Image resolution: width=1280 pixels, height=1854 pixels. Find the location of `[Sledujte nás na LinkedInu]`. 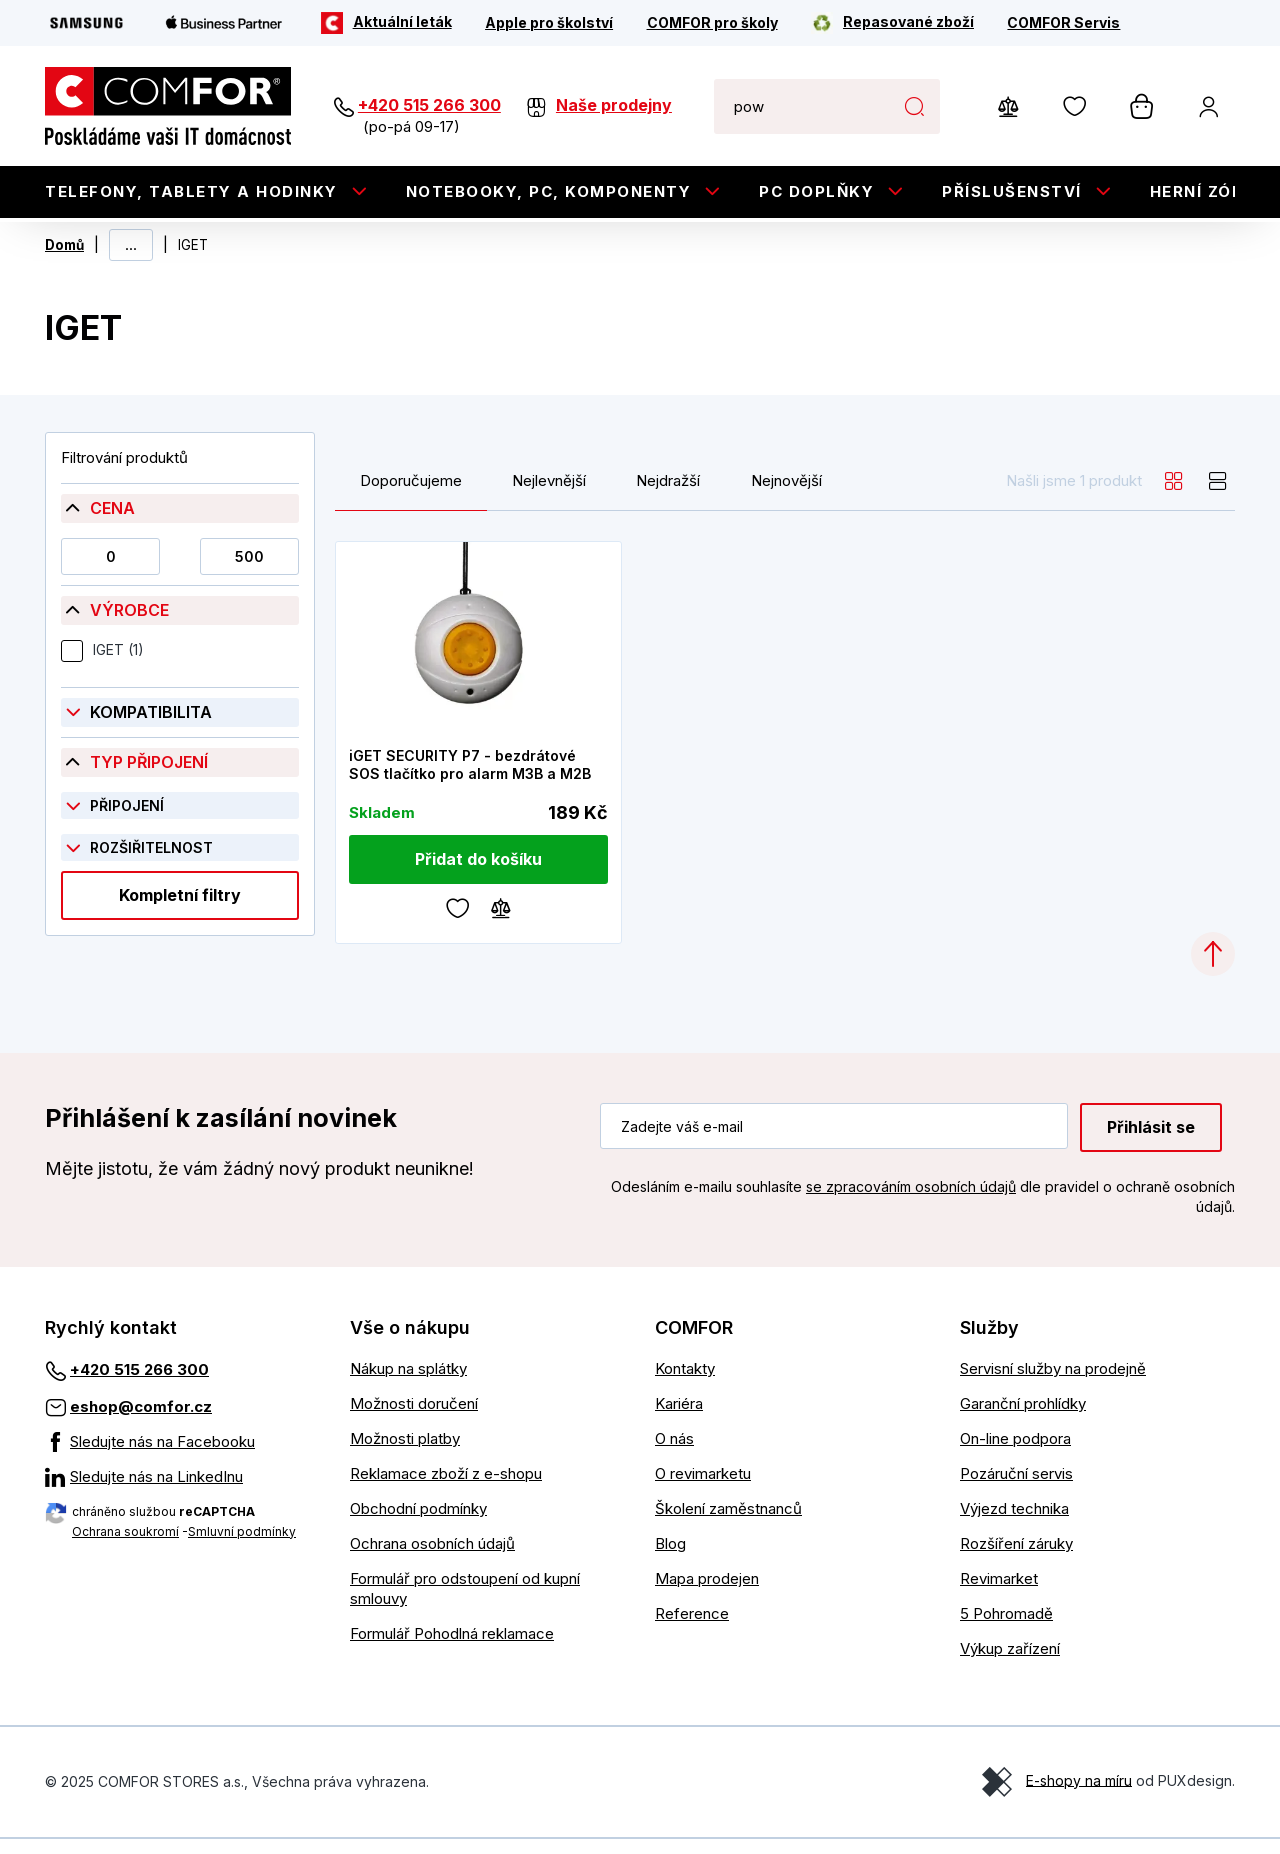

[Sledujte nás na LinkedInu] is located at coordinates (182, 1492).